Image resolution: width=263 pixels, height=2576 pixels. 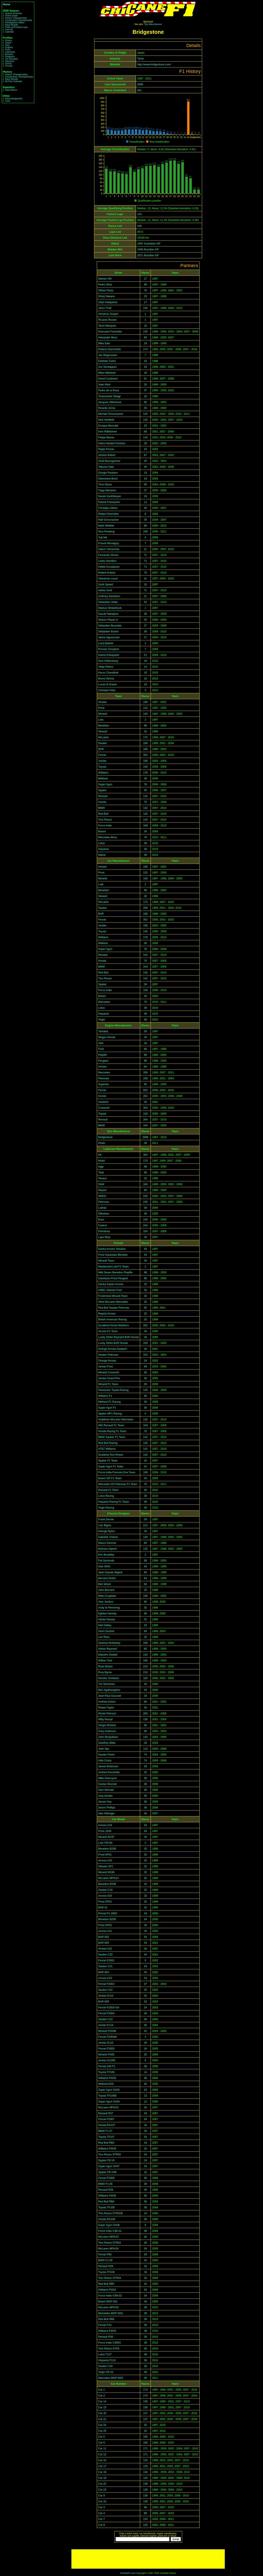 What do you see at coordinates (145, 1354) in the screenshot?
I see `102` at bounding box center [145, 1354].